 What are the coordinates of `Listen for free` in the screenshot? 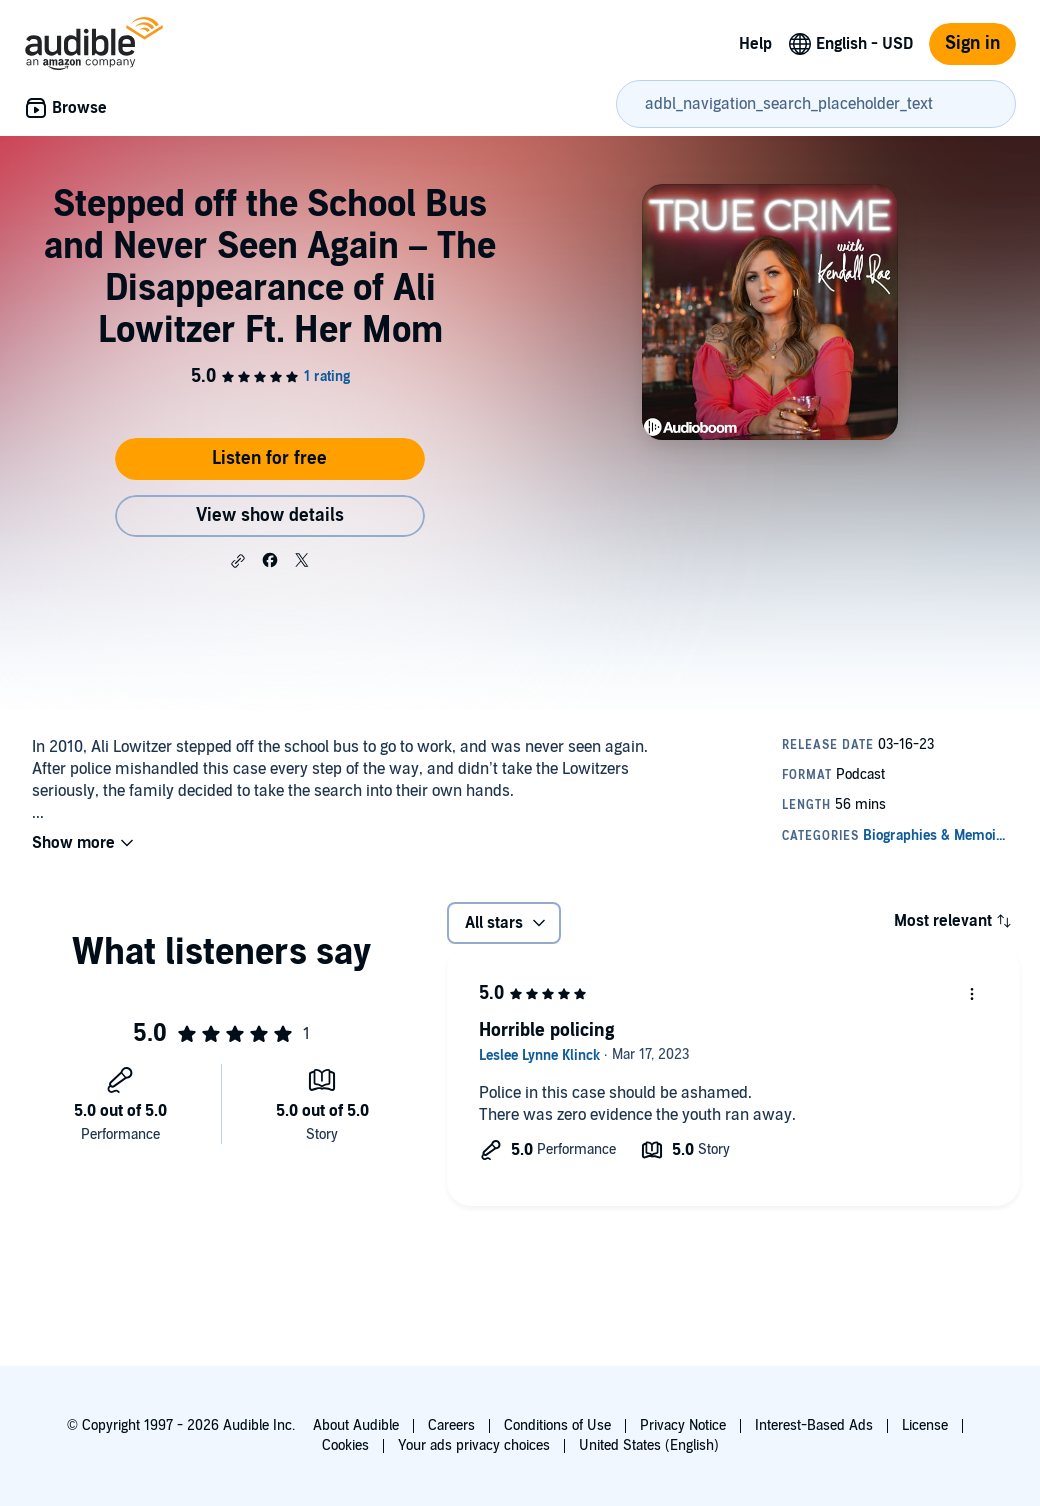 It's located at (269, 458).